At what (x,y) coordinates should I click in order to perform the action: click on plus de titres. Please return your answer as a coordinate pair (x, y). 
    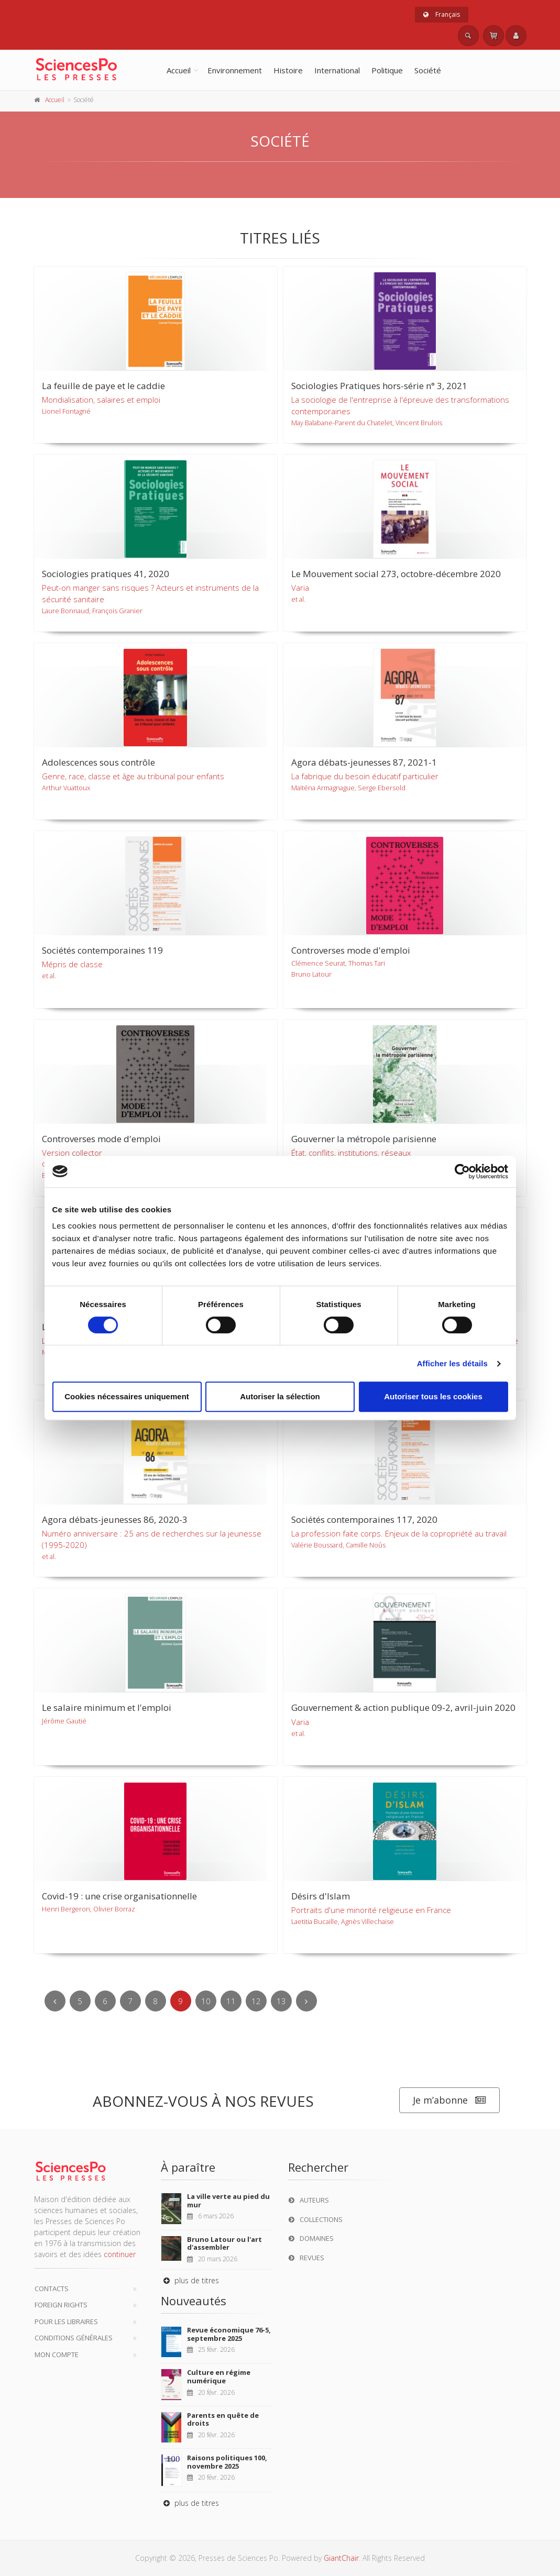
    Looking at the image, I should click on (190, 2280).